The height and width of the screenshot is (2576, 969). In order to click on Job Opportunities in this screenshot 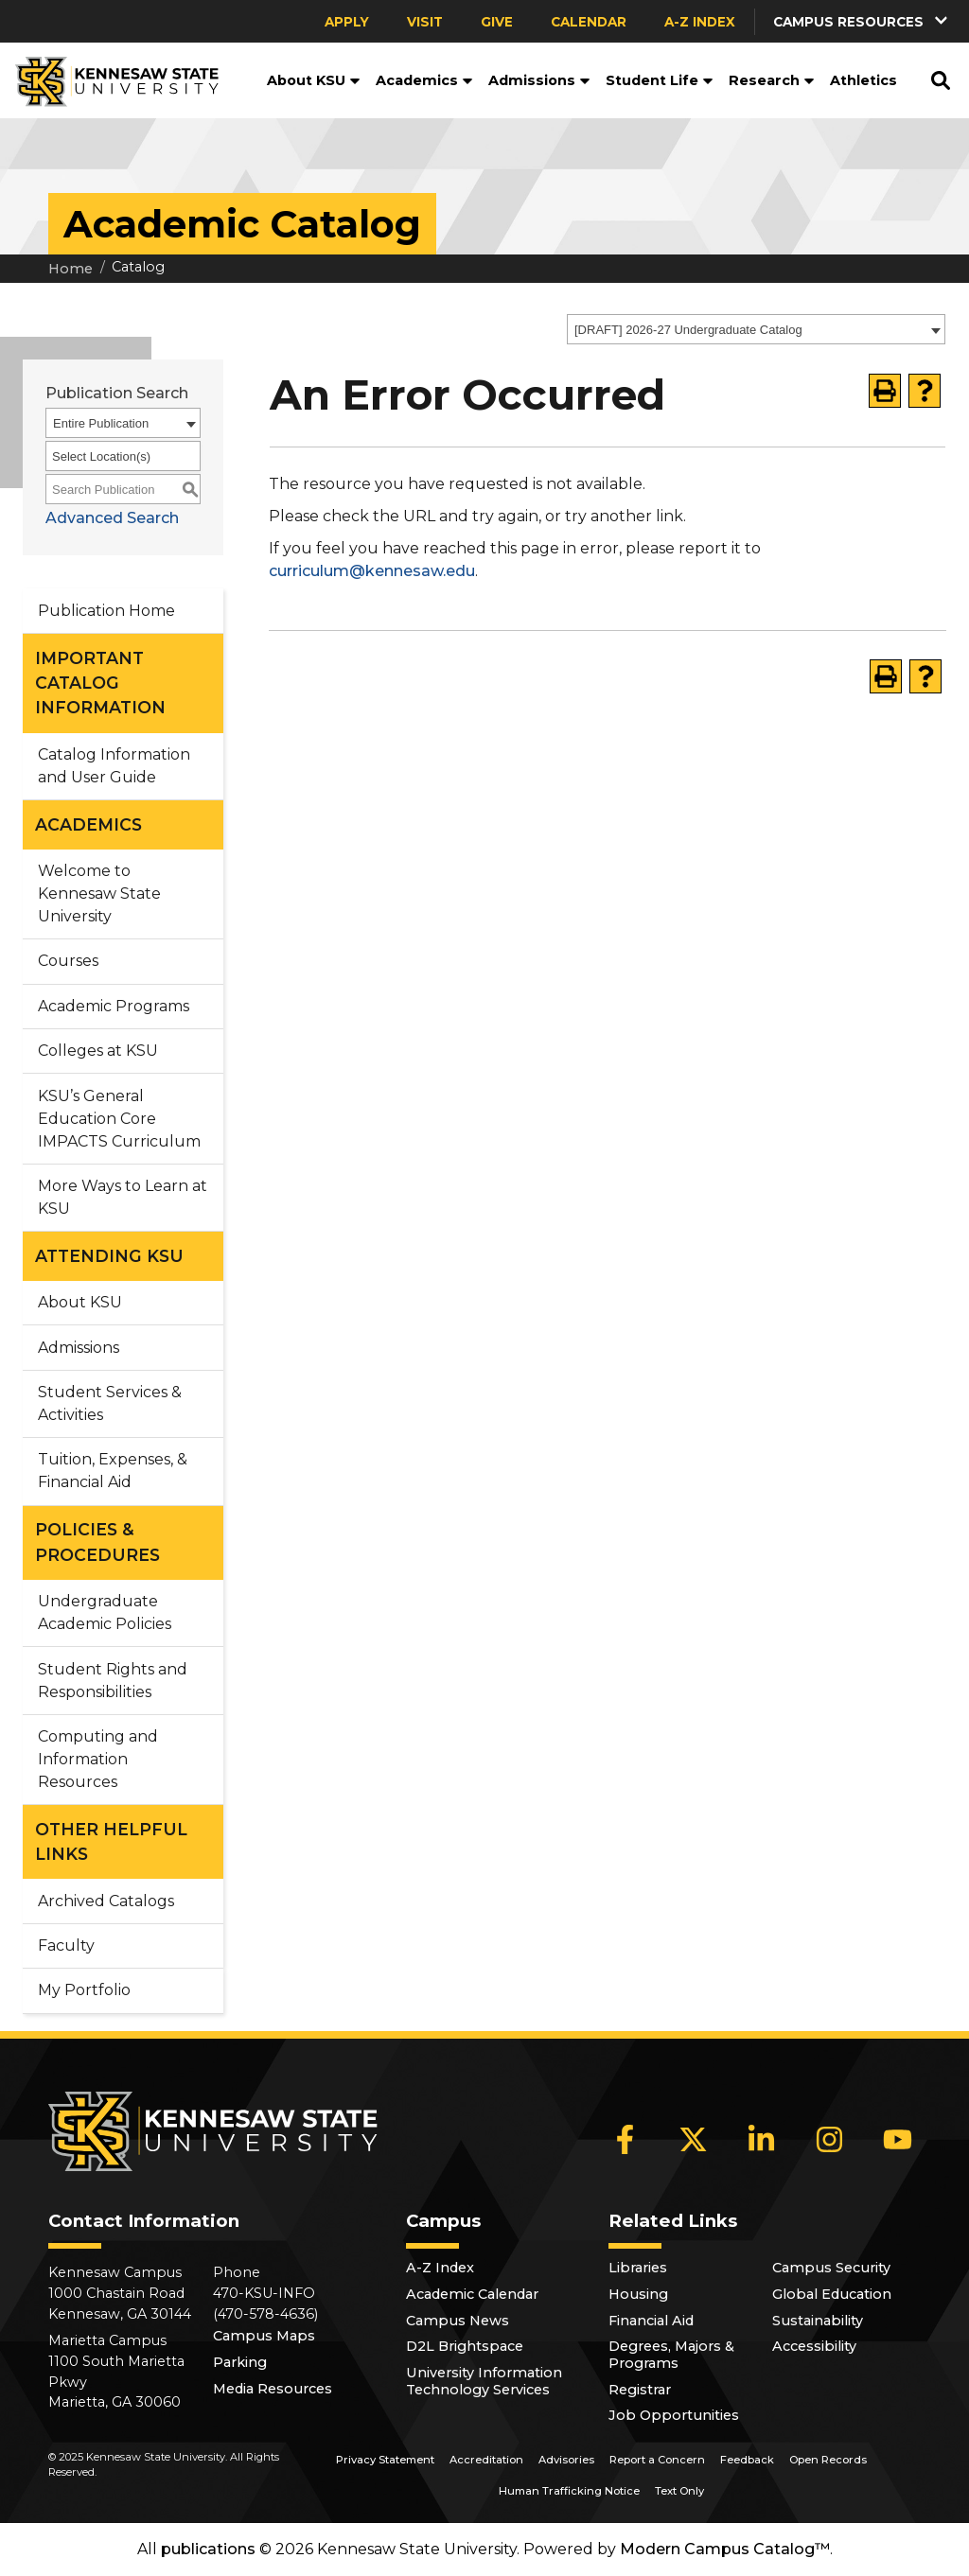, I will do `click(673, 2415)`.